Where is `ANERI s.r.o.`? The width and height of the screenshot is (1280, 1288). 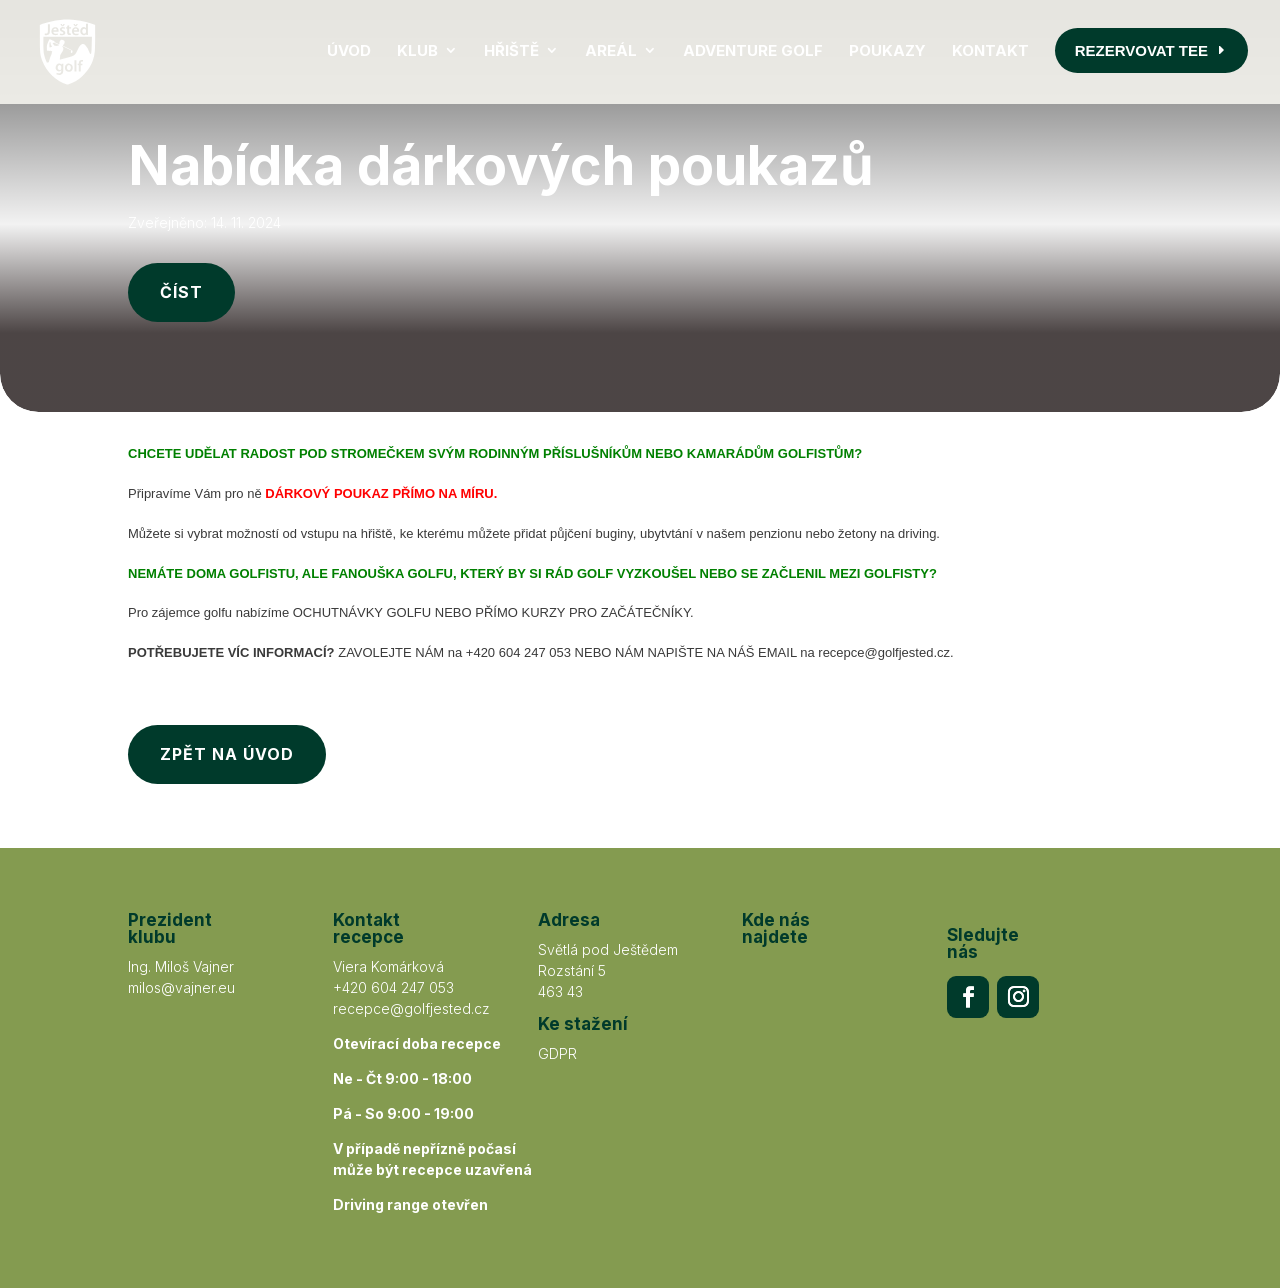 ANERI s.r.o. is located at coordinates (686, 1230).